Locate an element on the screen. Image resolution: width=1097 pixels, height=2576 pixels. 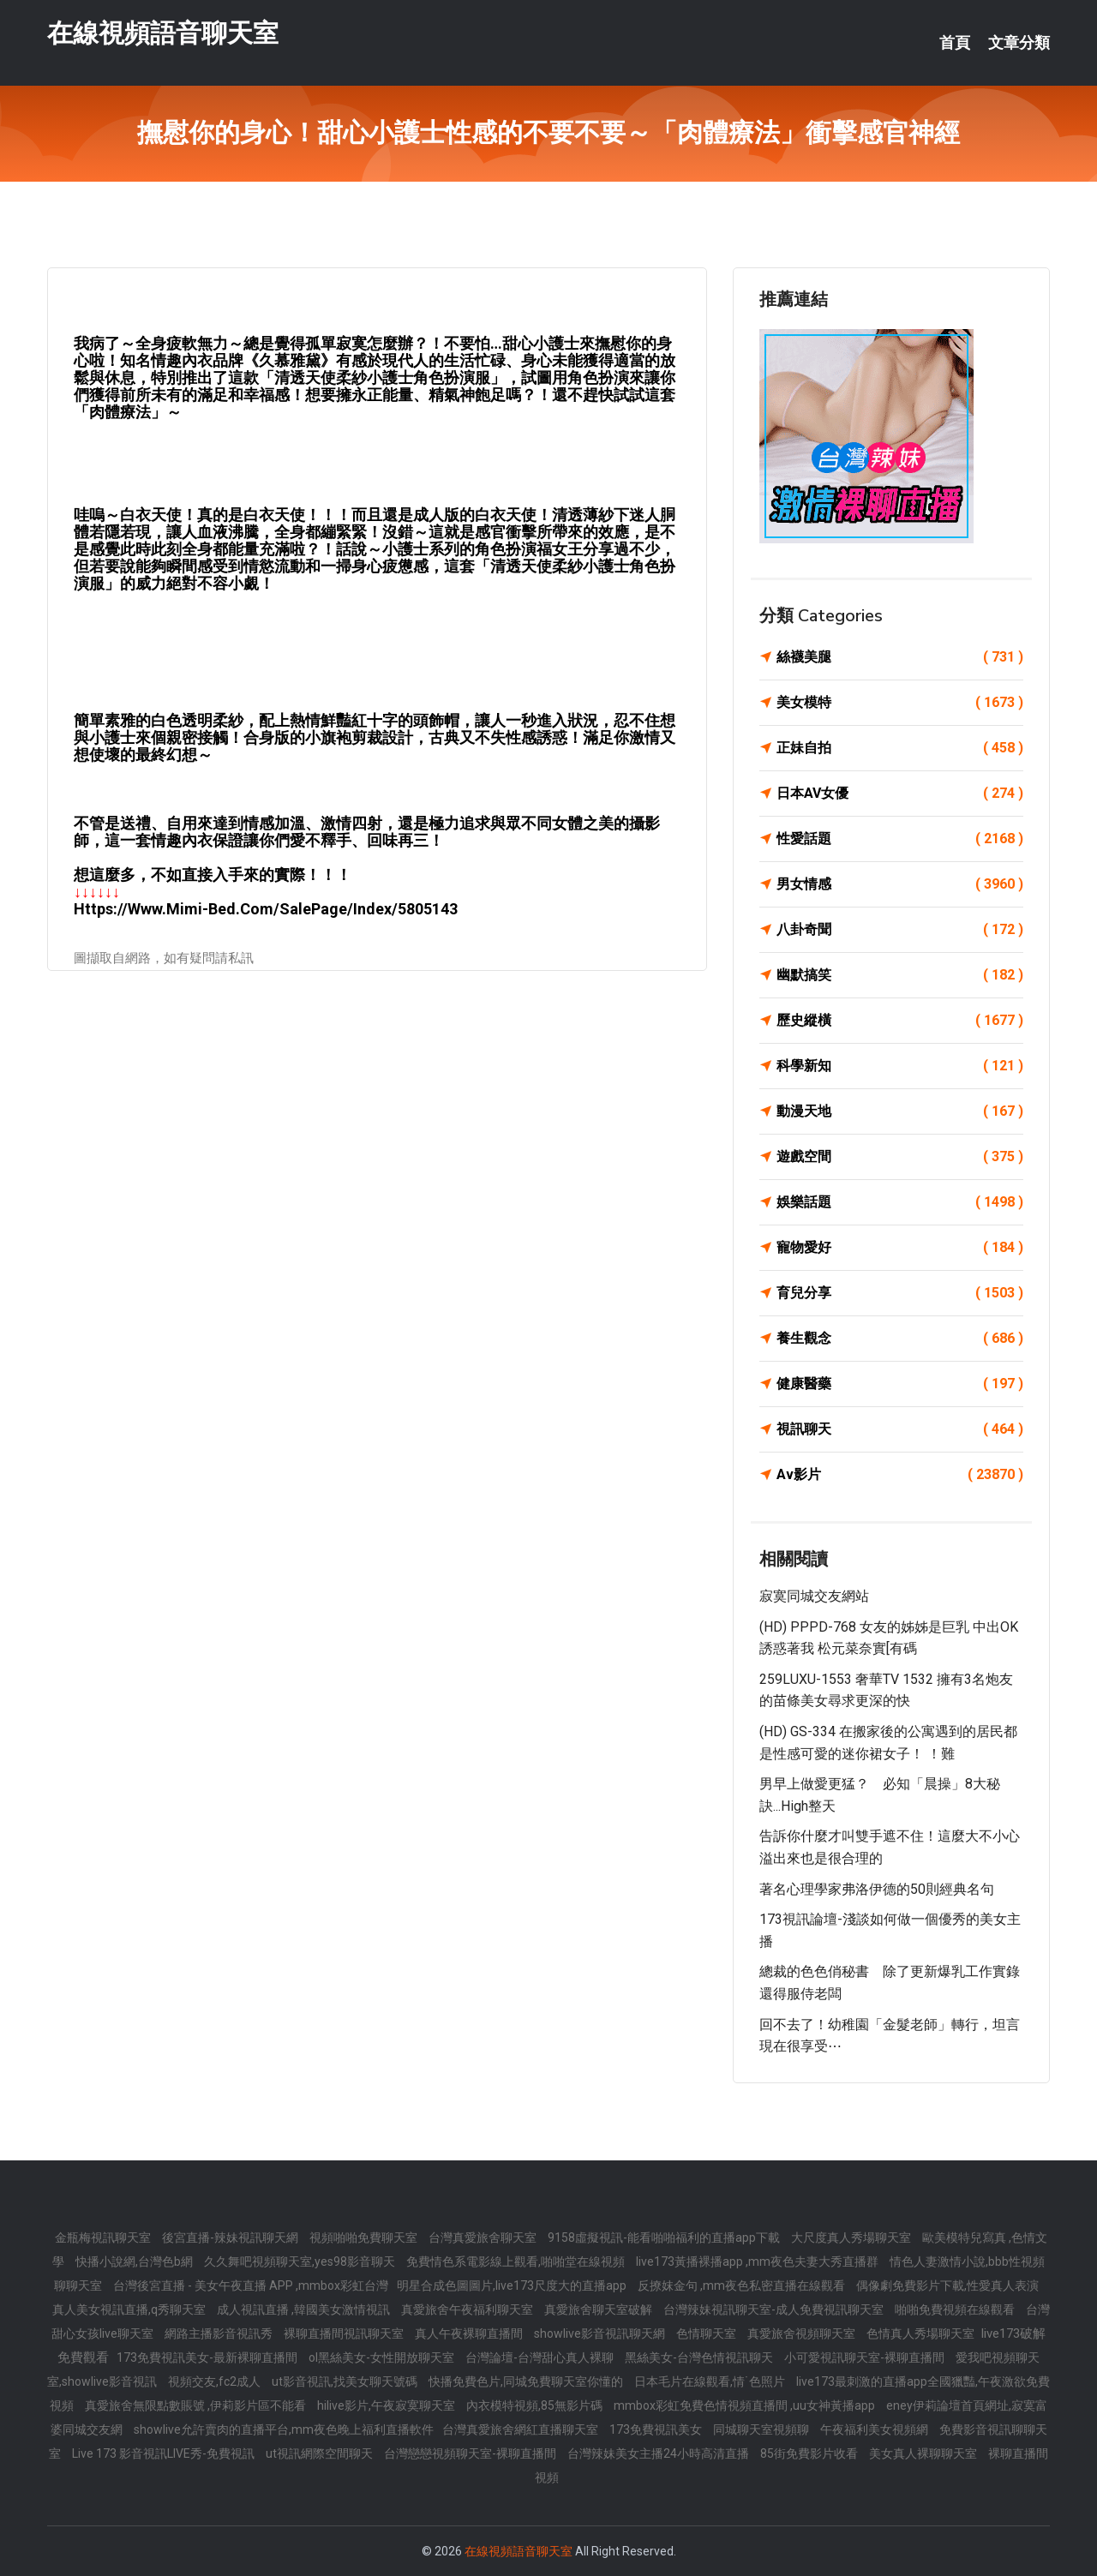
反撩妺金句 ,mm夜色私密直播在線觀看 is located at coordinates (743, 2285).